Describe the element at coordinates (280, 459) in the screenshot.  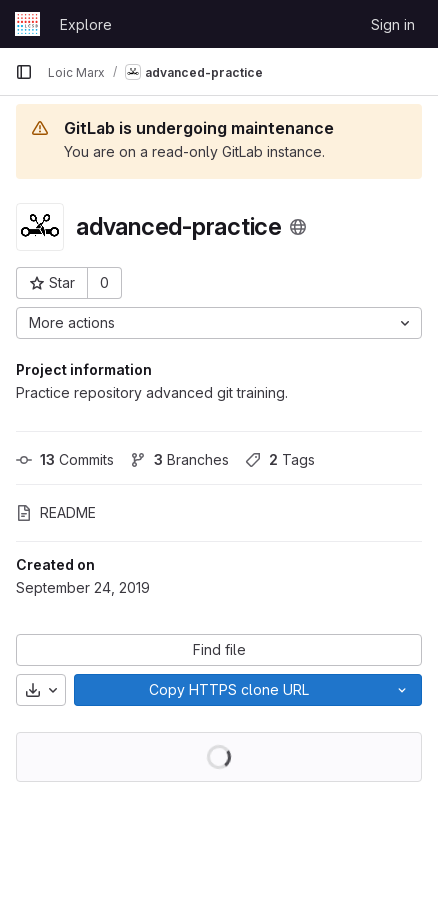
I see `Tags` at that location.